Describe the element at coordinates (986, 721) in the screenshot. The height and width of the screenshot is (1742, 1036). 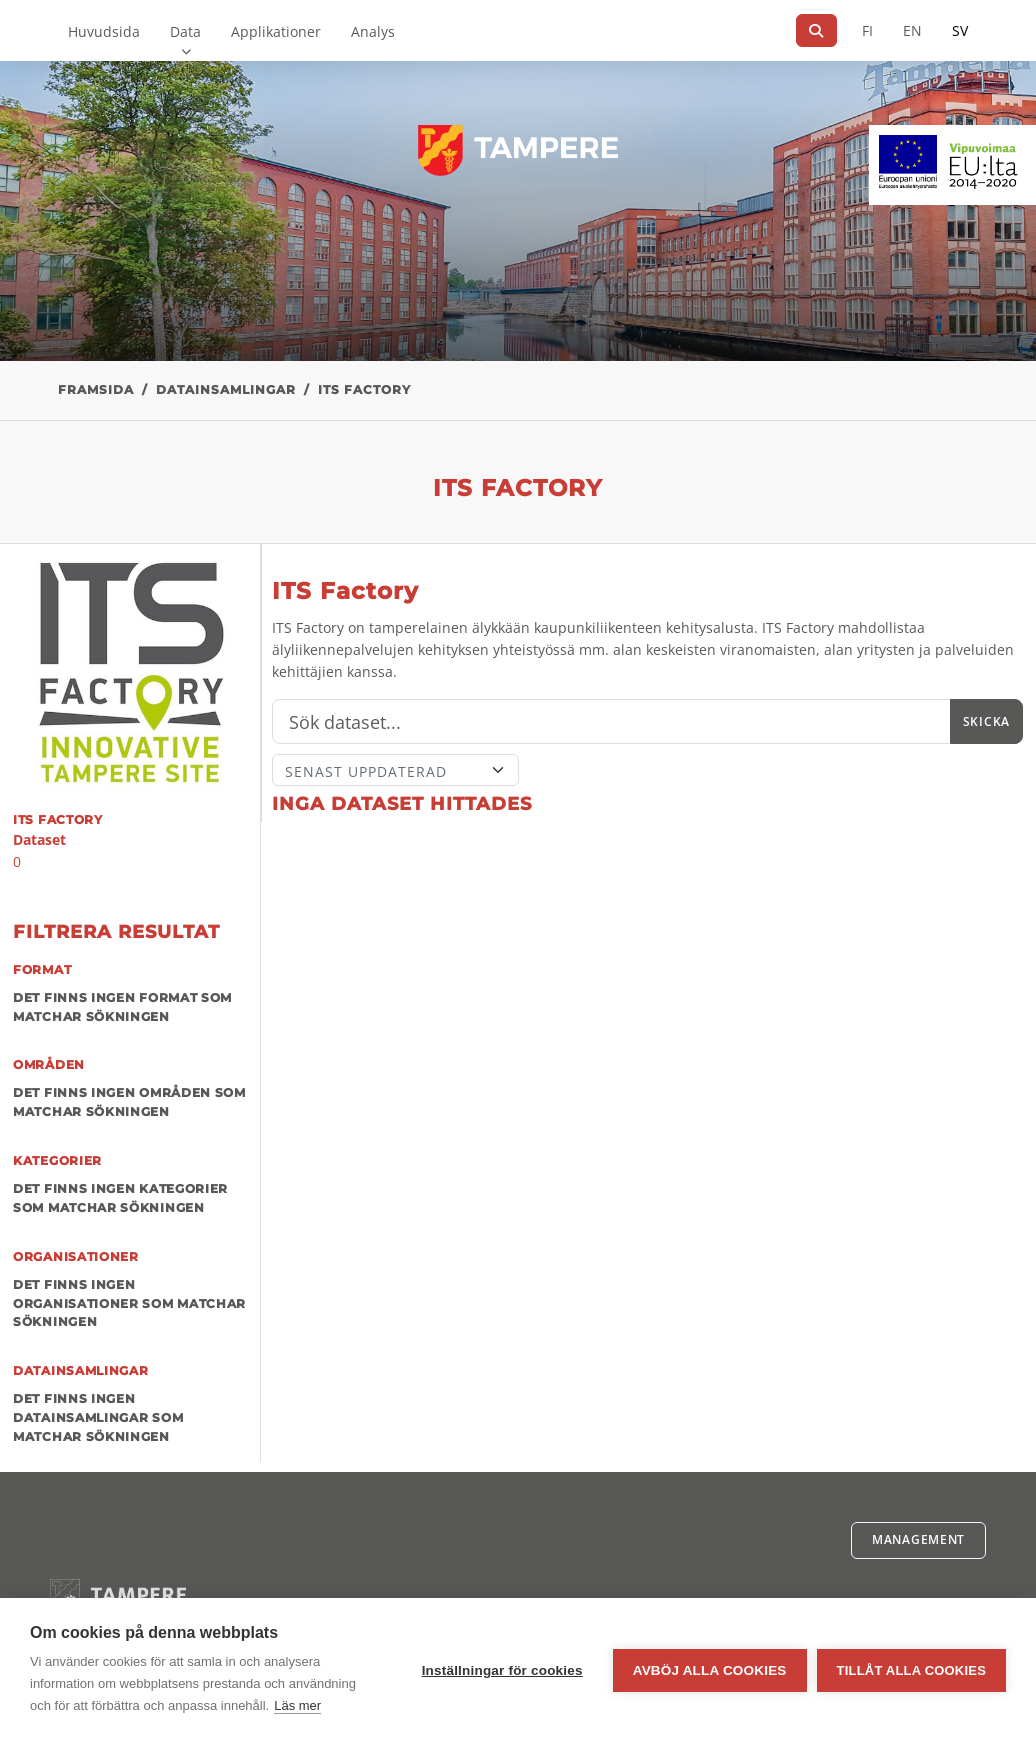
I see `Skicka` at that location.